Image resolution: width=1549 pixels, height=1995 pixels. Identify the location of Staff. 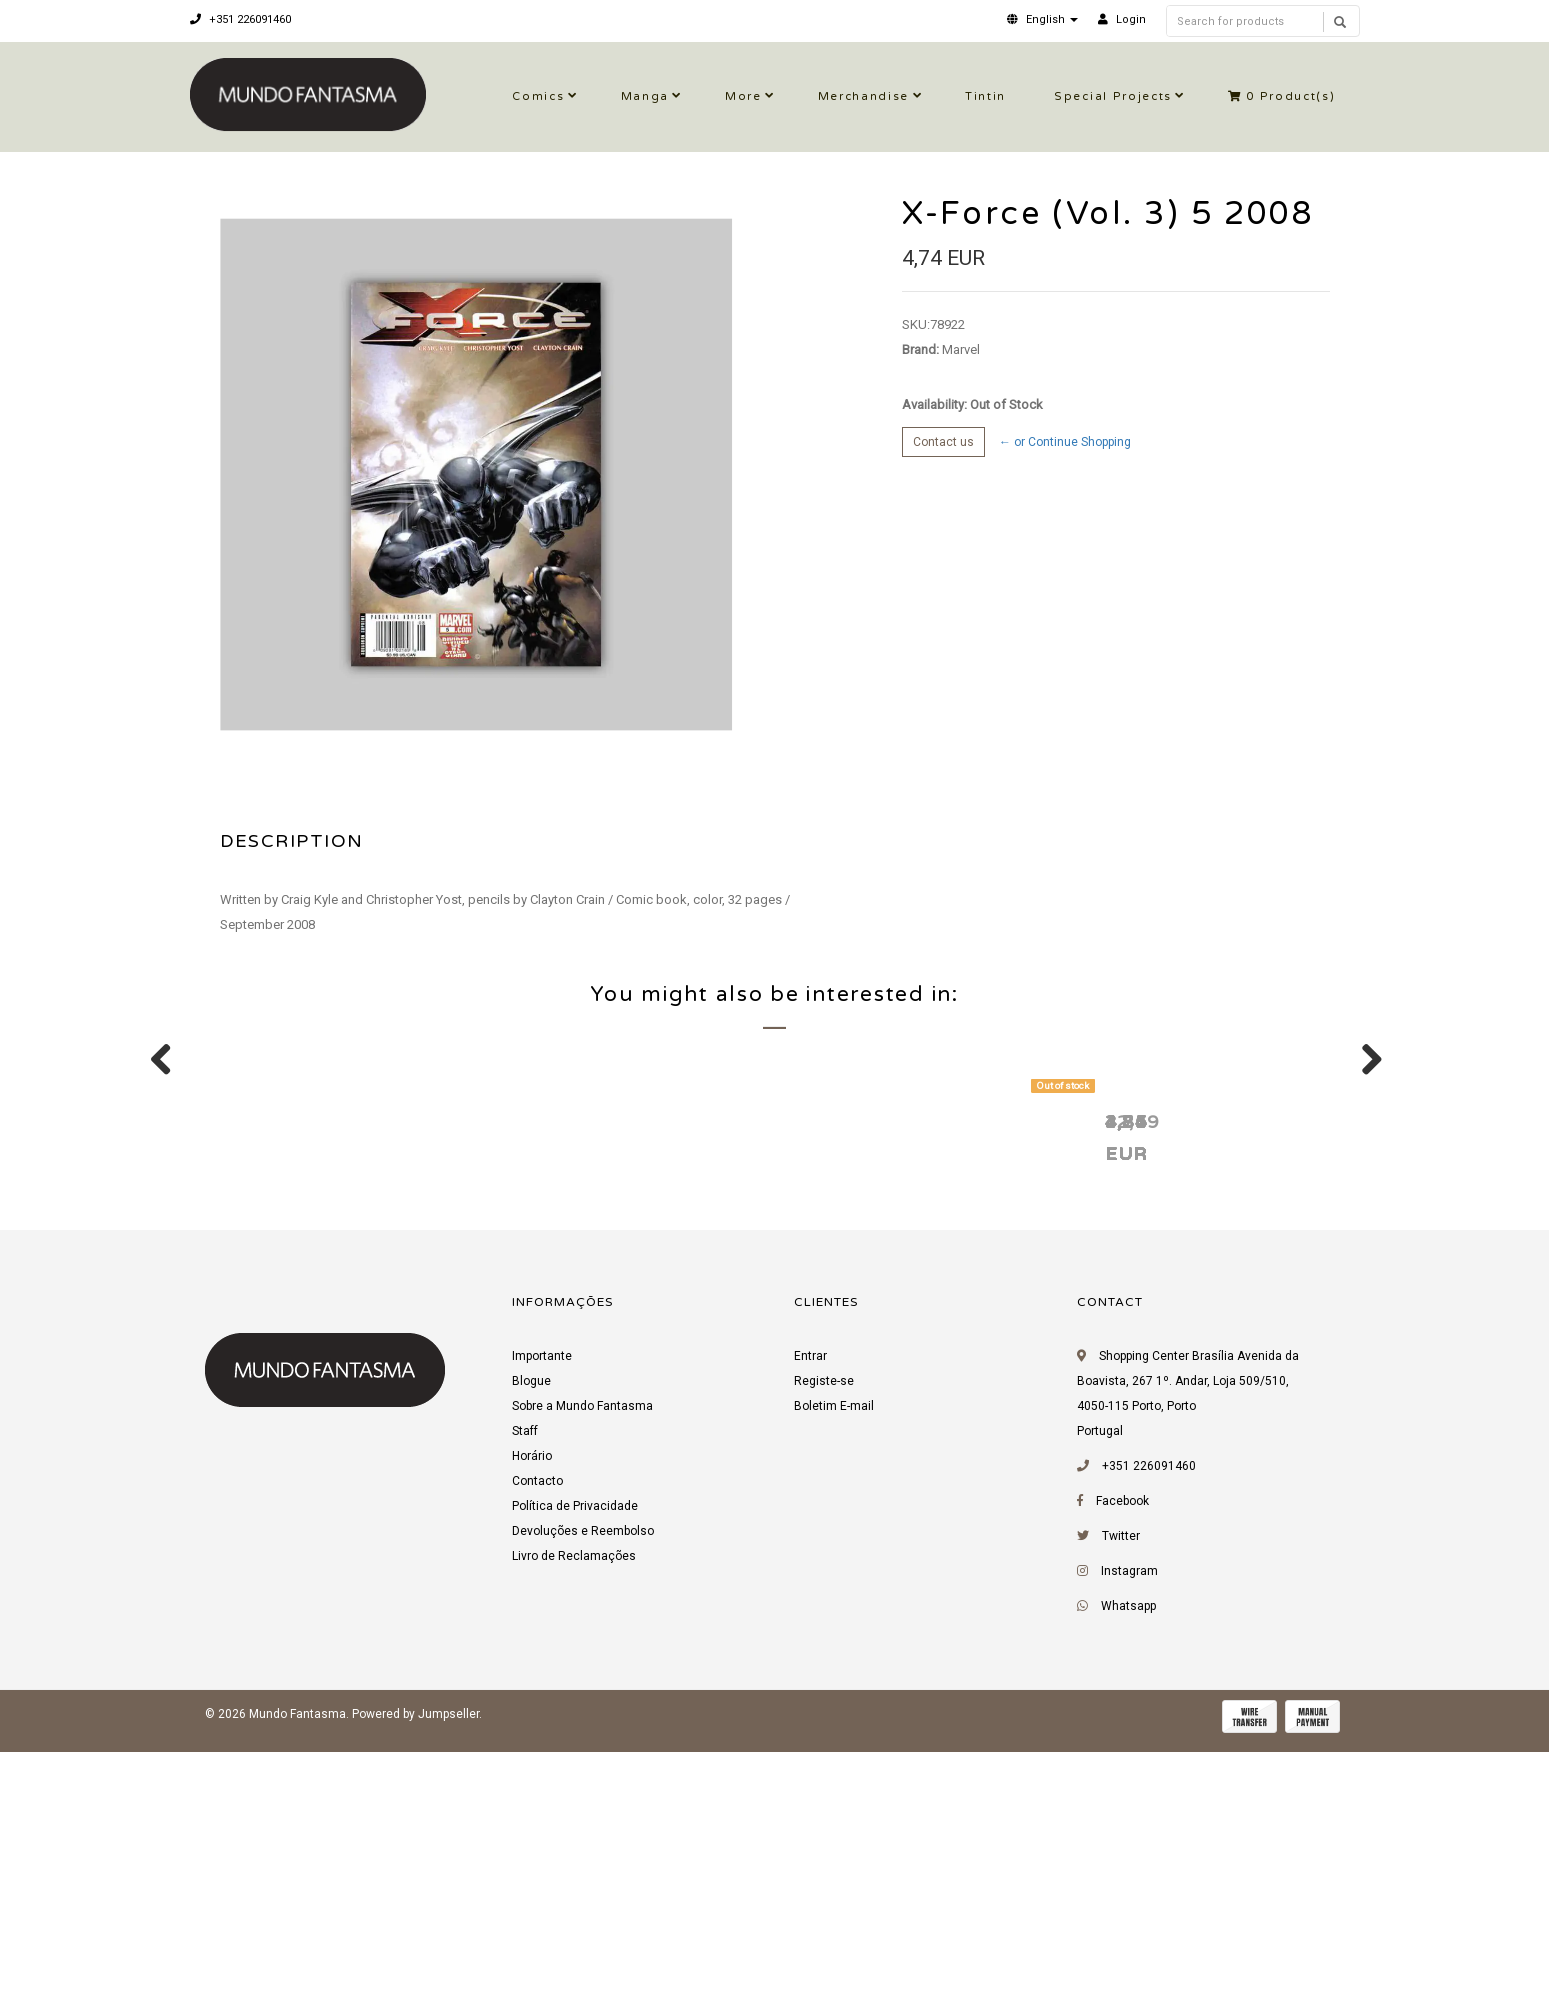
(525, 1682).